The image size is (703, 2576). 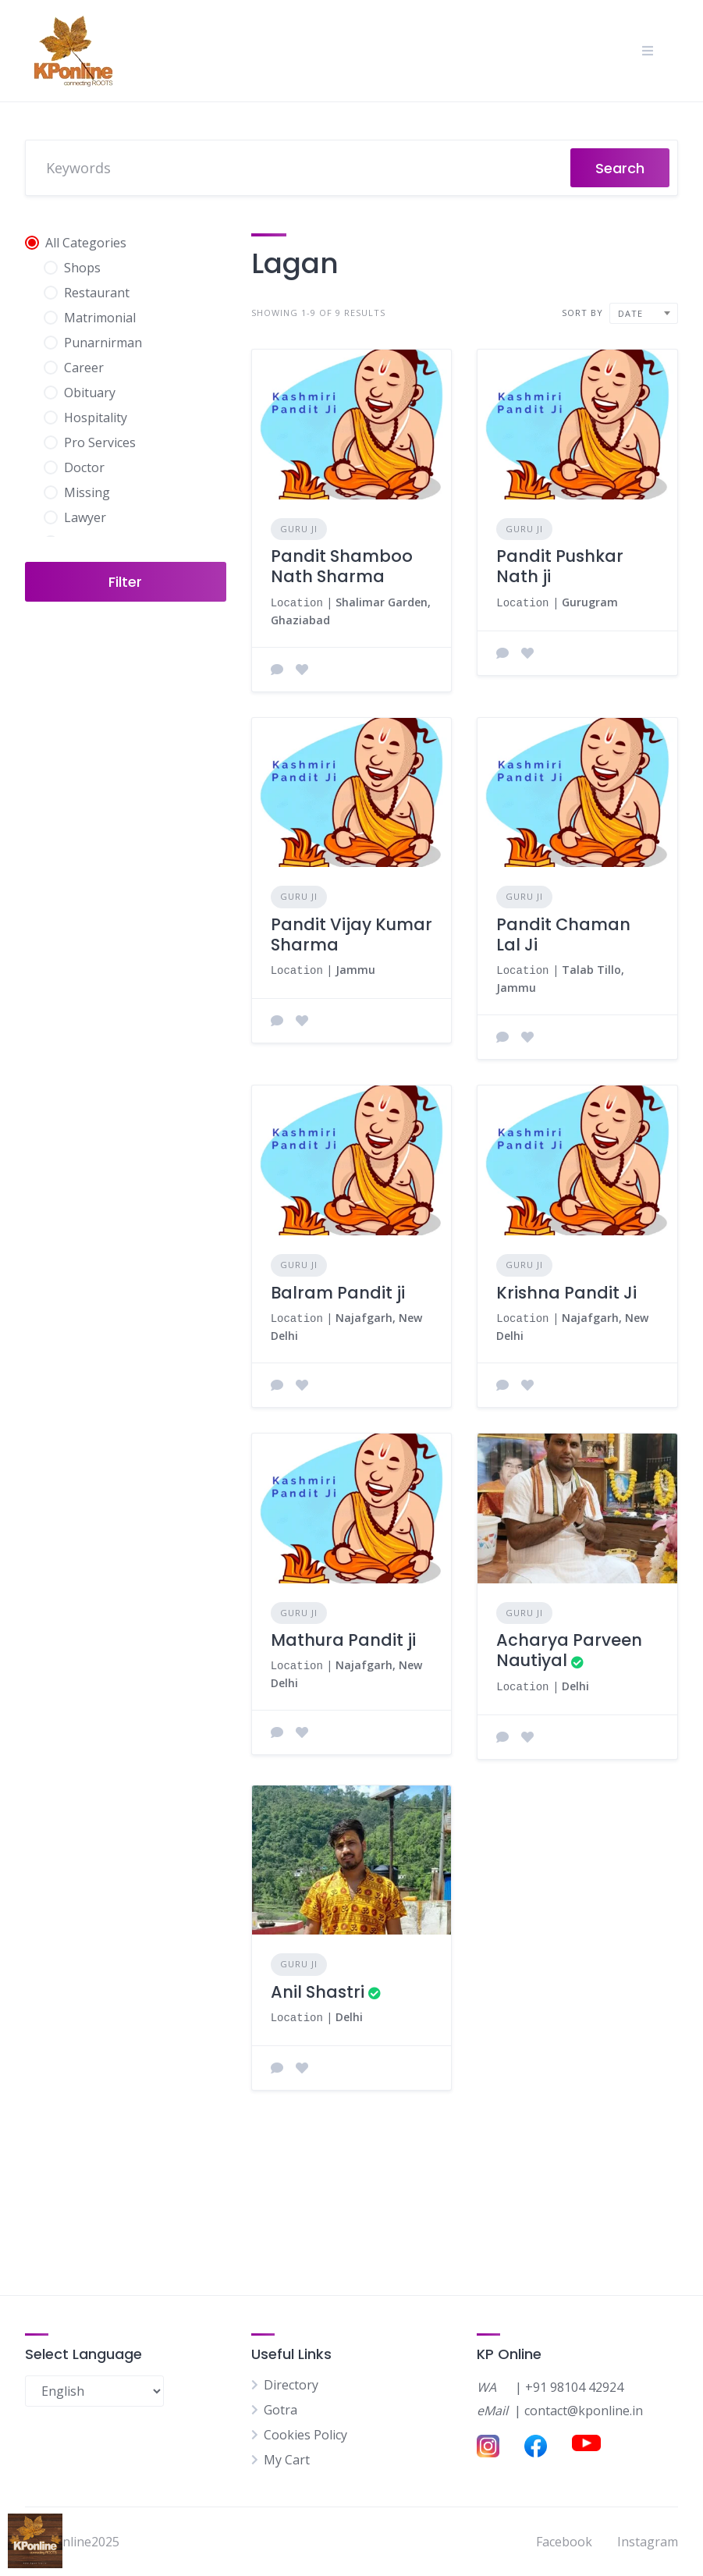 I want to click on Pandit Vijay Kumar Sharma, so click(x=351, y=932).